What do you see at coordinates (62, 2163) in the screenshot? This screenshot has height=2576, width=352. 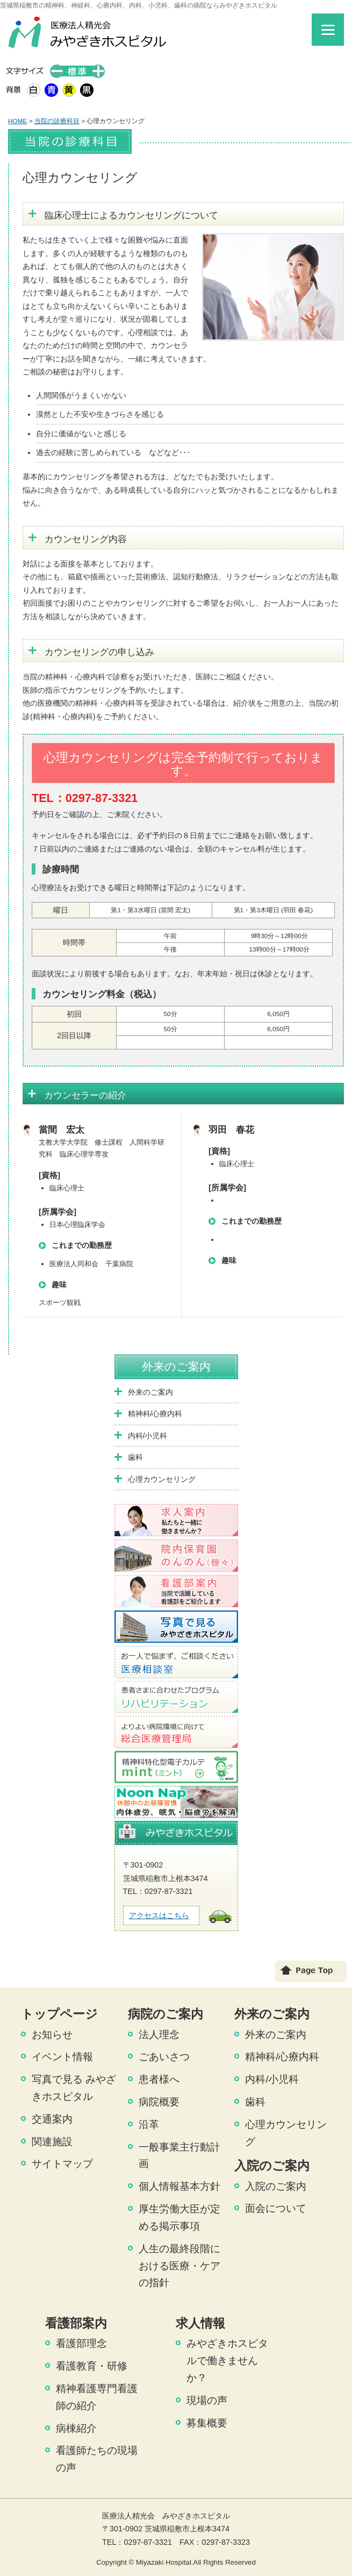 I see `サイトマップ` at bounding box center [62, 2163].